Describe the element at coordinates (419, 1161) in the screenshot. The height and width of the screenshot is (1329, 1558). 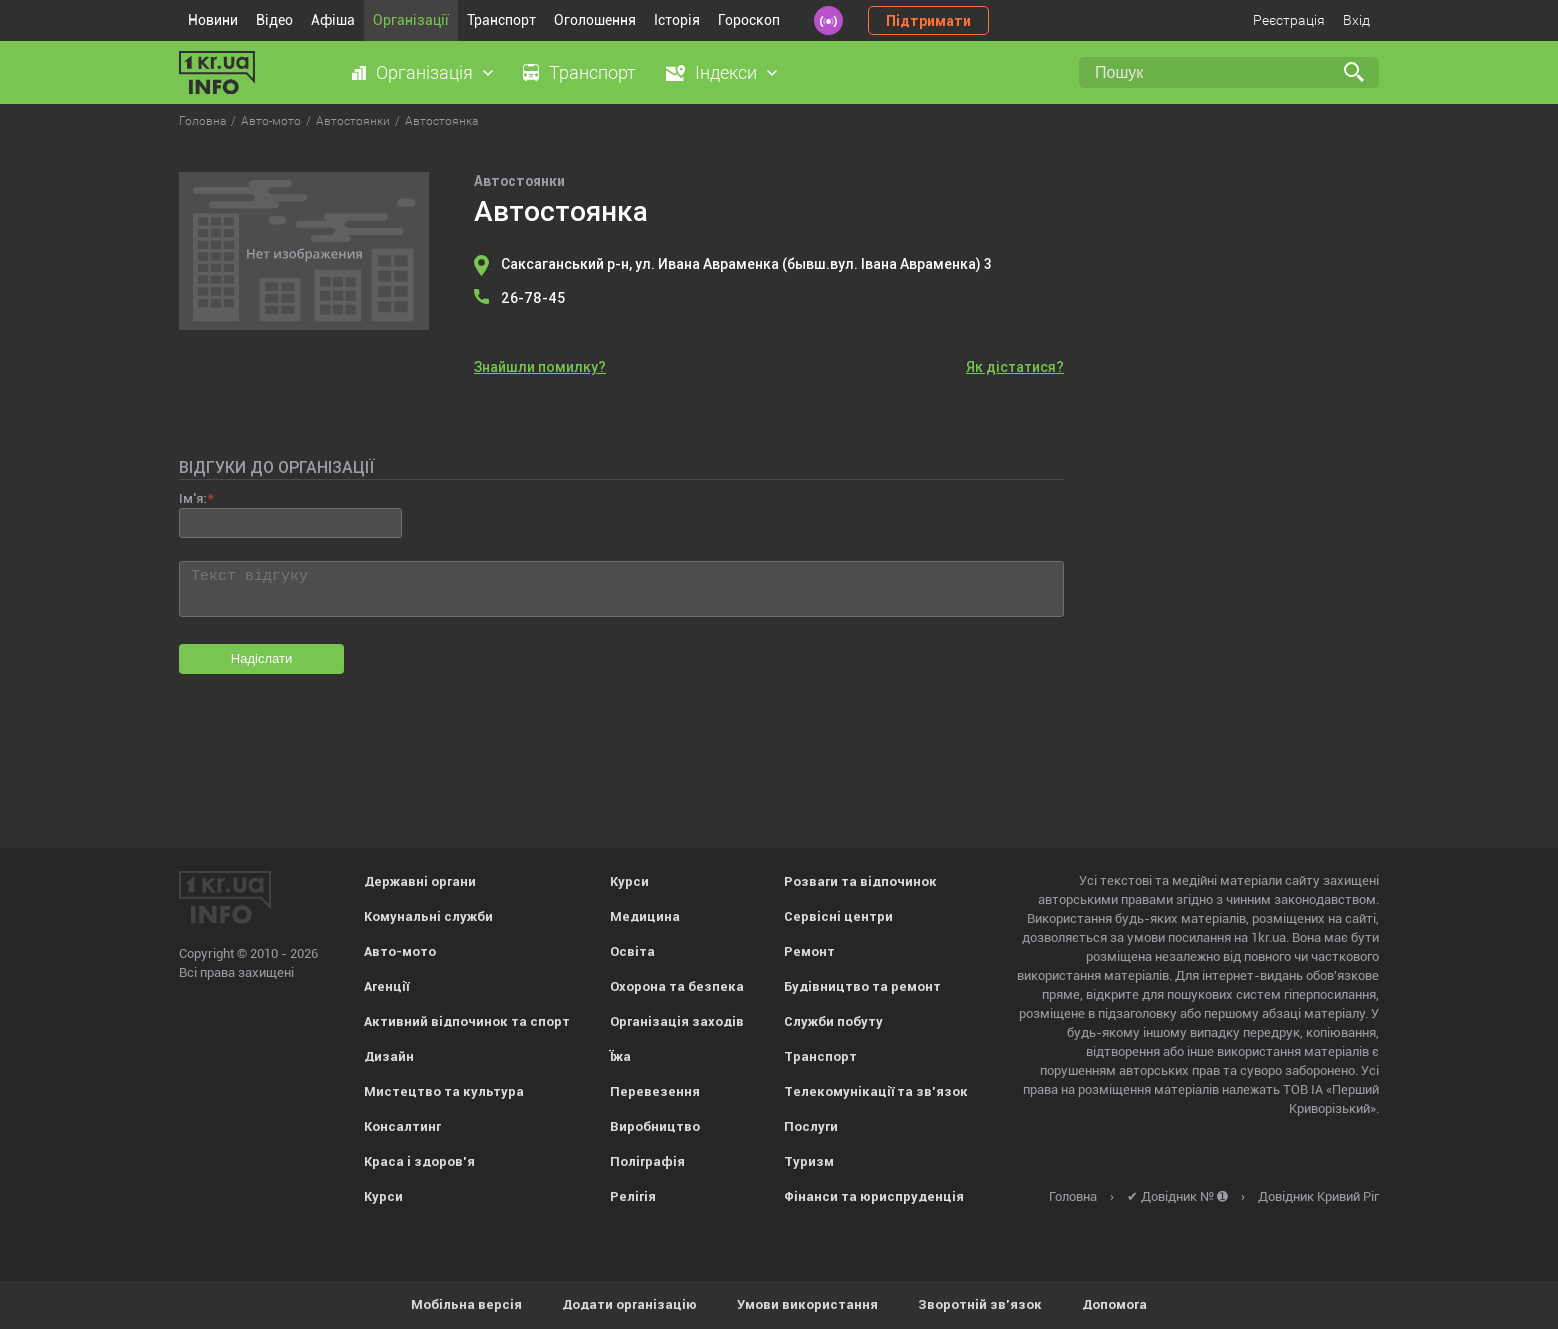
I see `Краса і здоров'я` at that location.